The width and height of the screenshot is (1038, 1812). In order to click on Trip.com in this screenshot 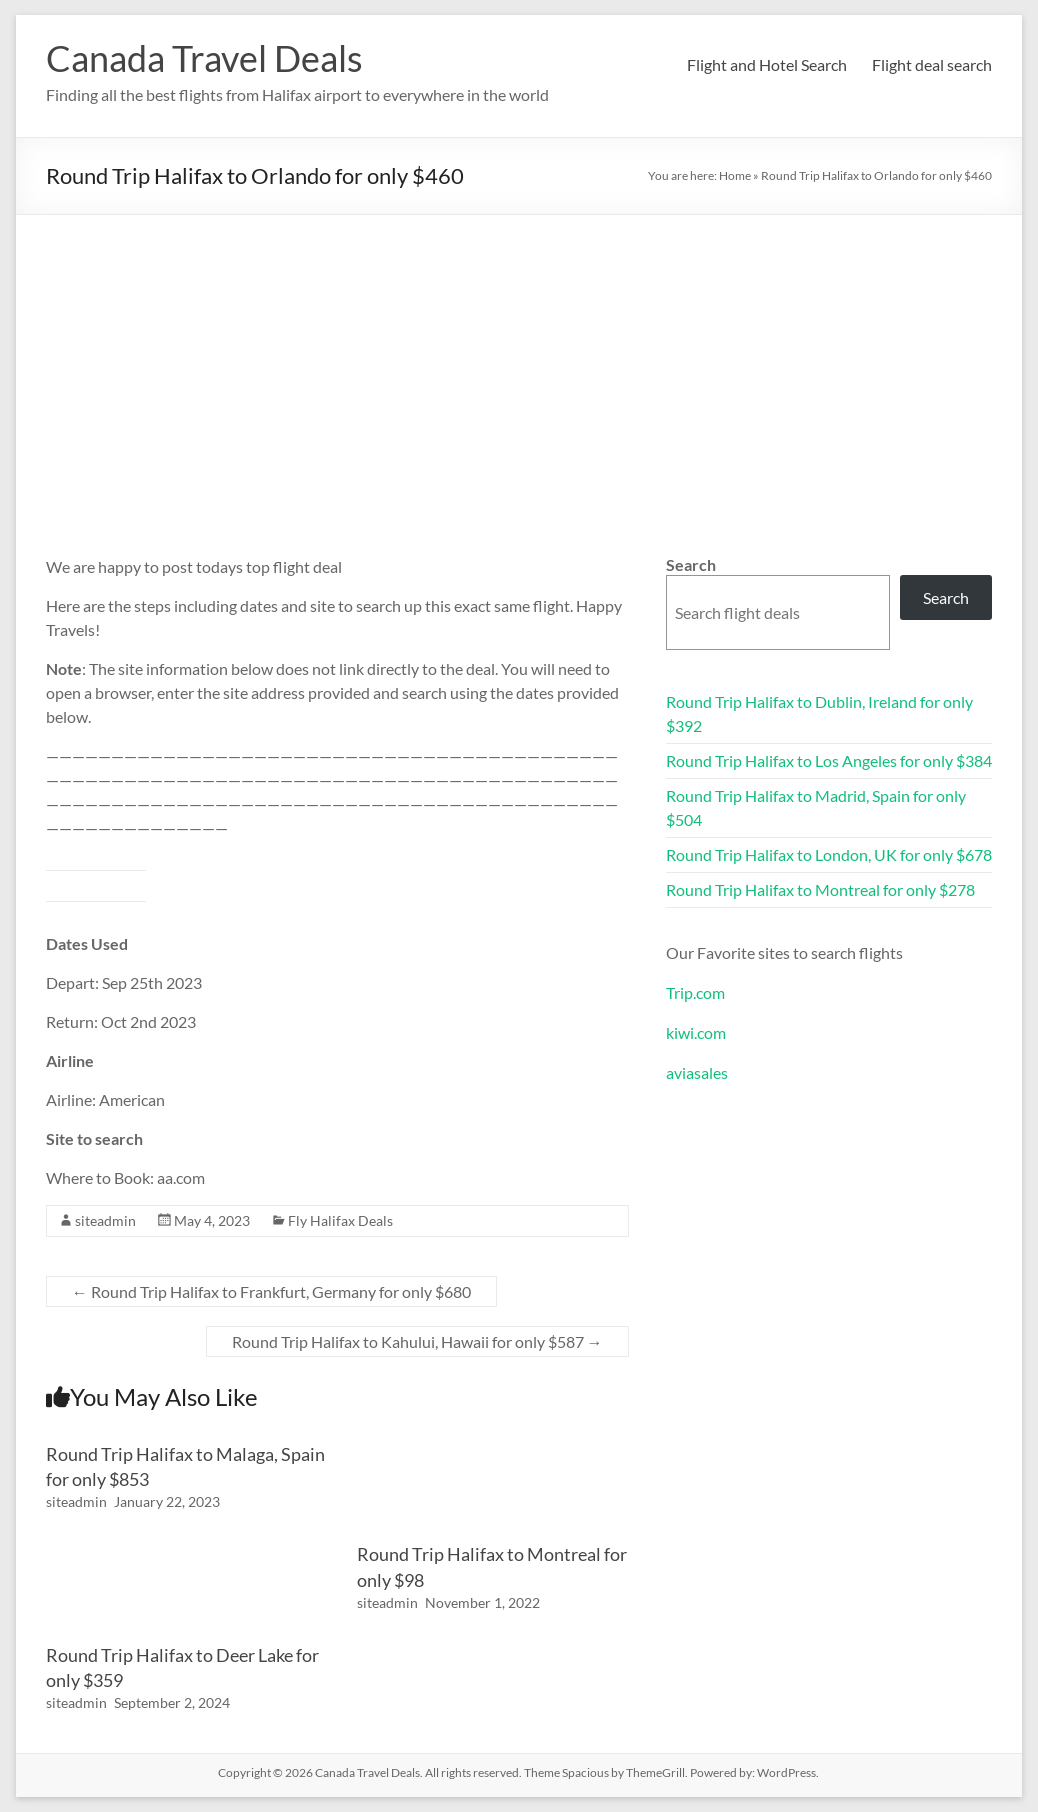, I will do `click(695, 992)`.